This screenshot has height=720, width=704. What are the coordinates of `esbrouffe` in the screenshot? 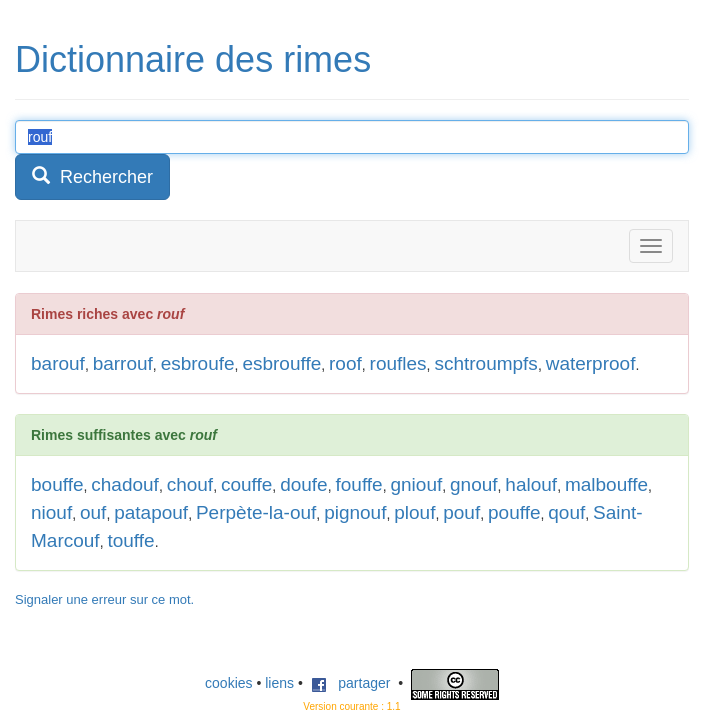 It's located at (281, 363).